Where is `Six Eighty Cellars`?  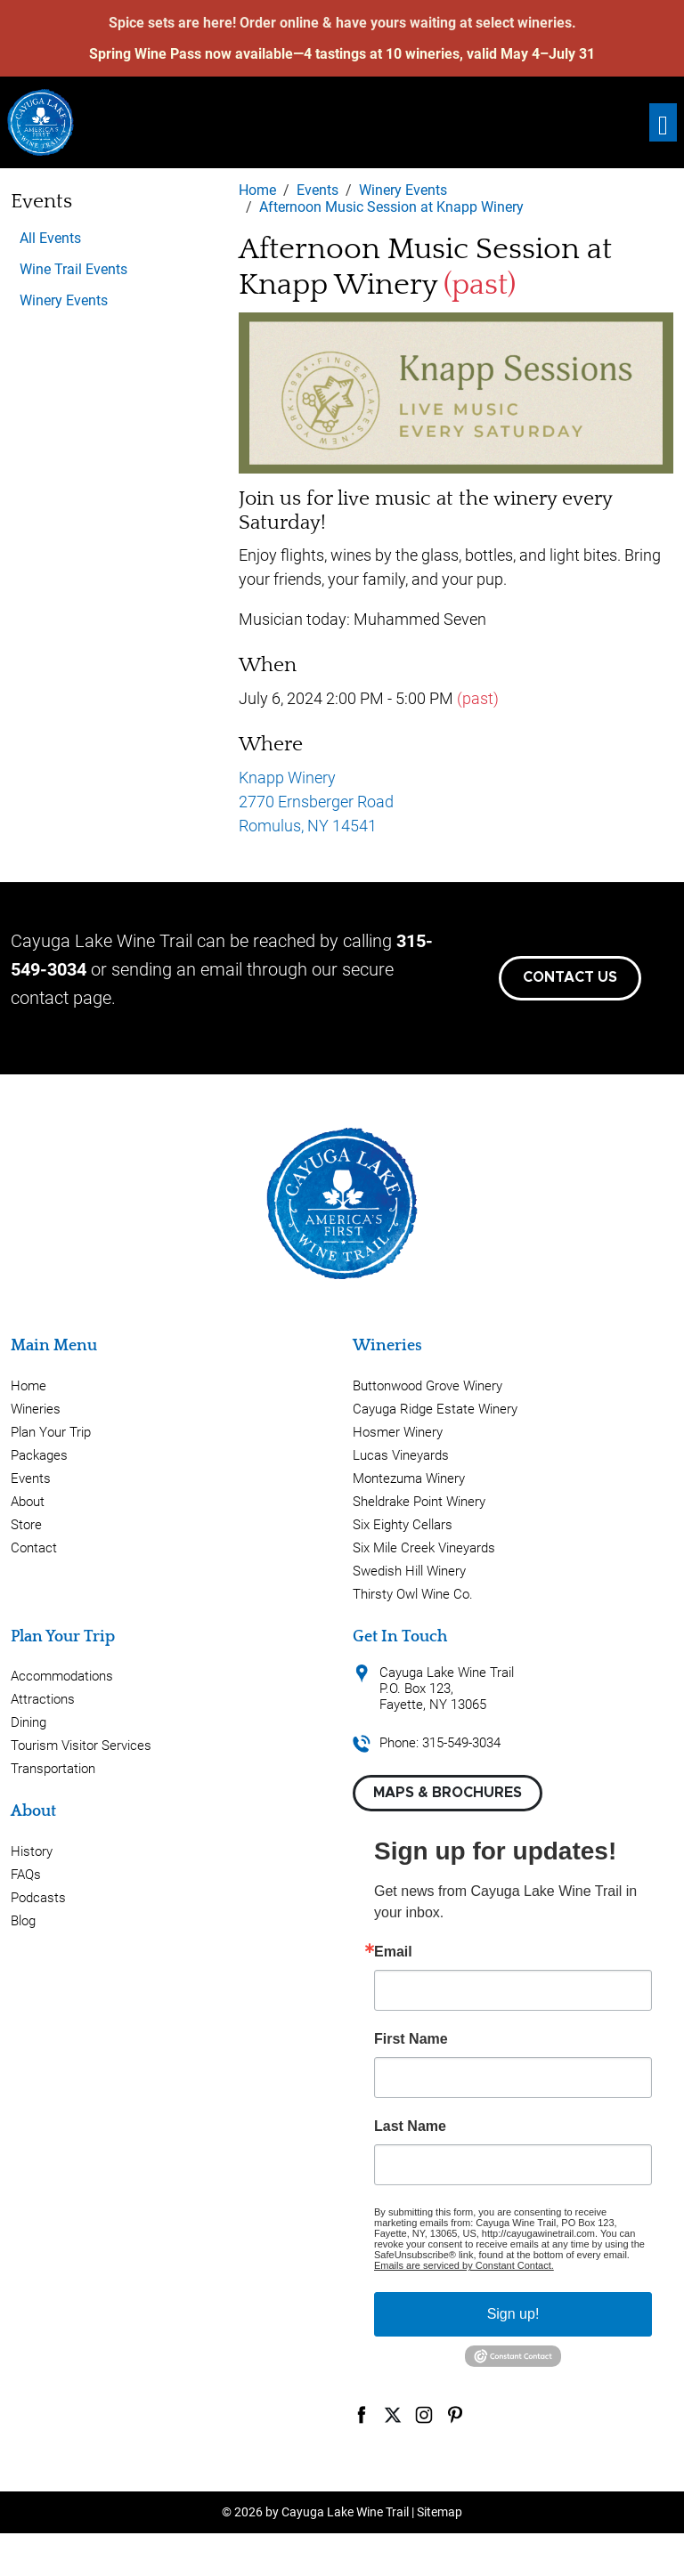 Six Eighty Cellars is located at coordinates (402, 1525).